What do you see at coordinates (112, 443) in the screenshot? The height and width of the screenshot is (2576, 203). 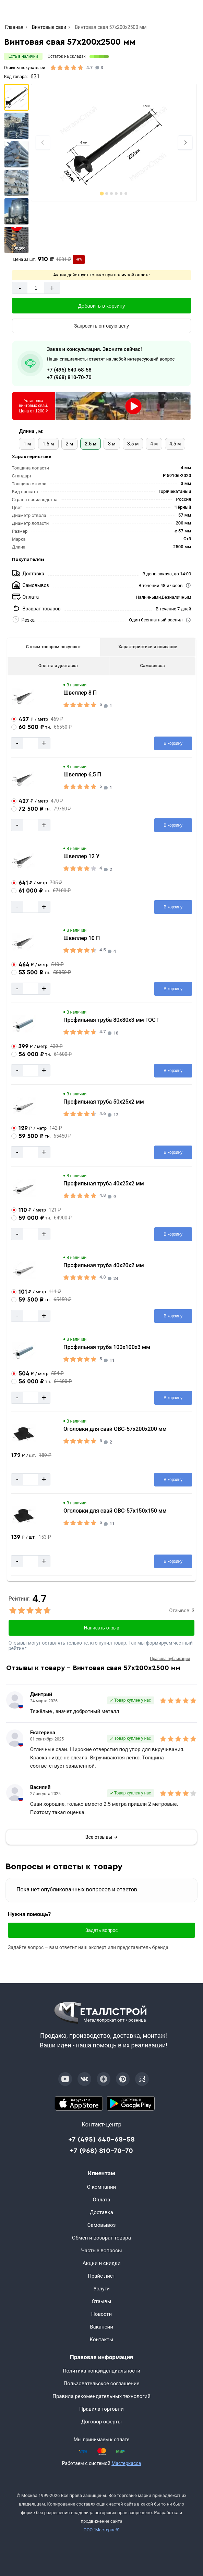 I see `3 м` at bounding box center [112, 443].